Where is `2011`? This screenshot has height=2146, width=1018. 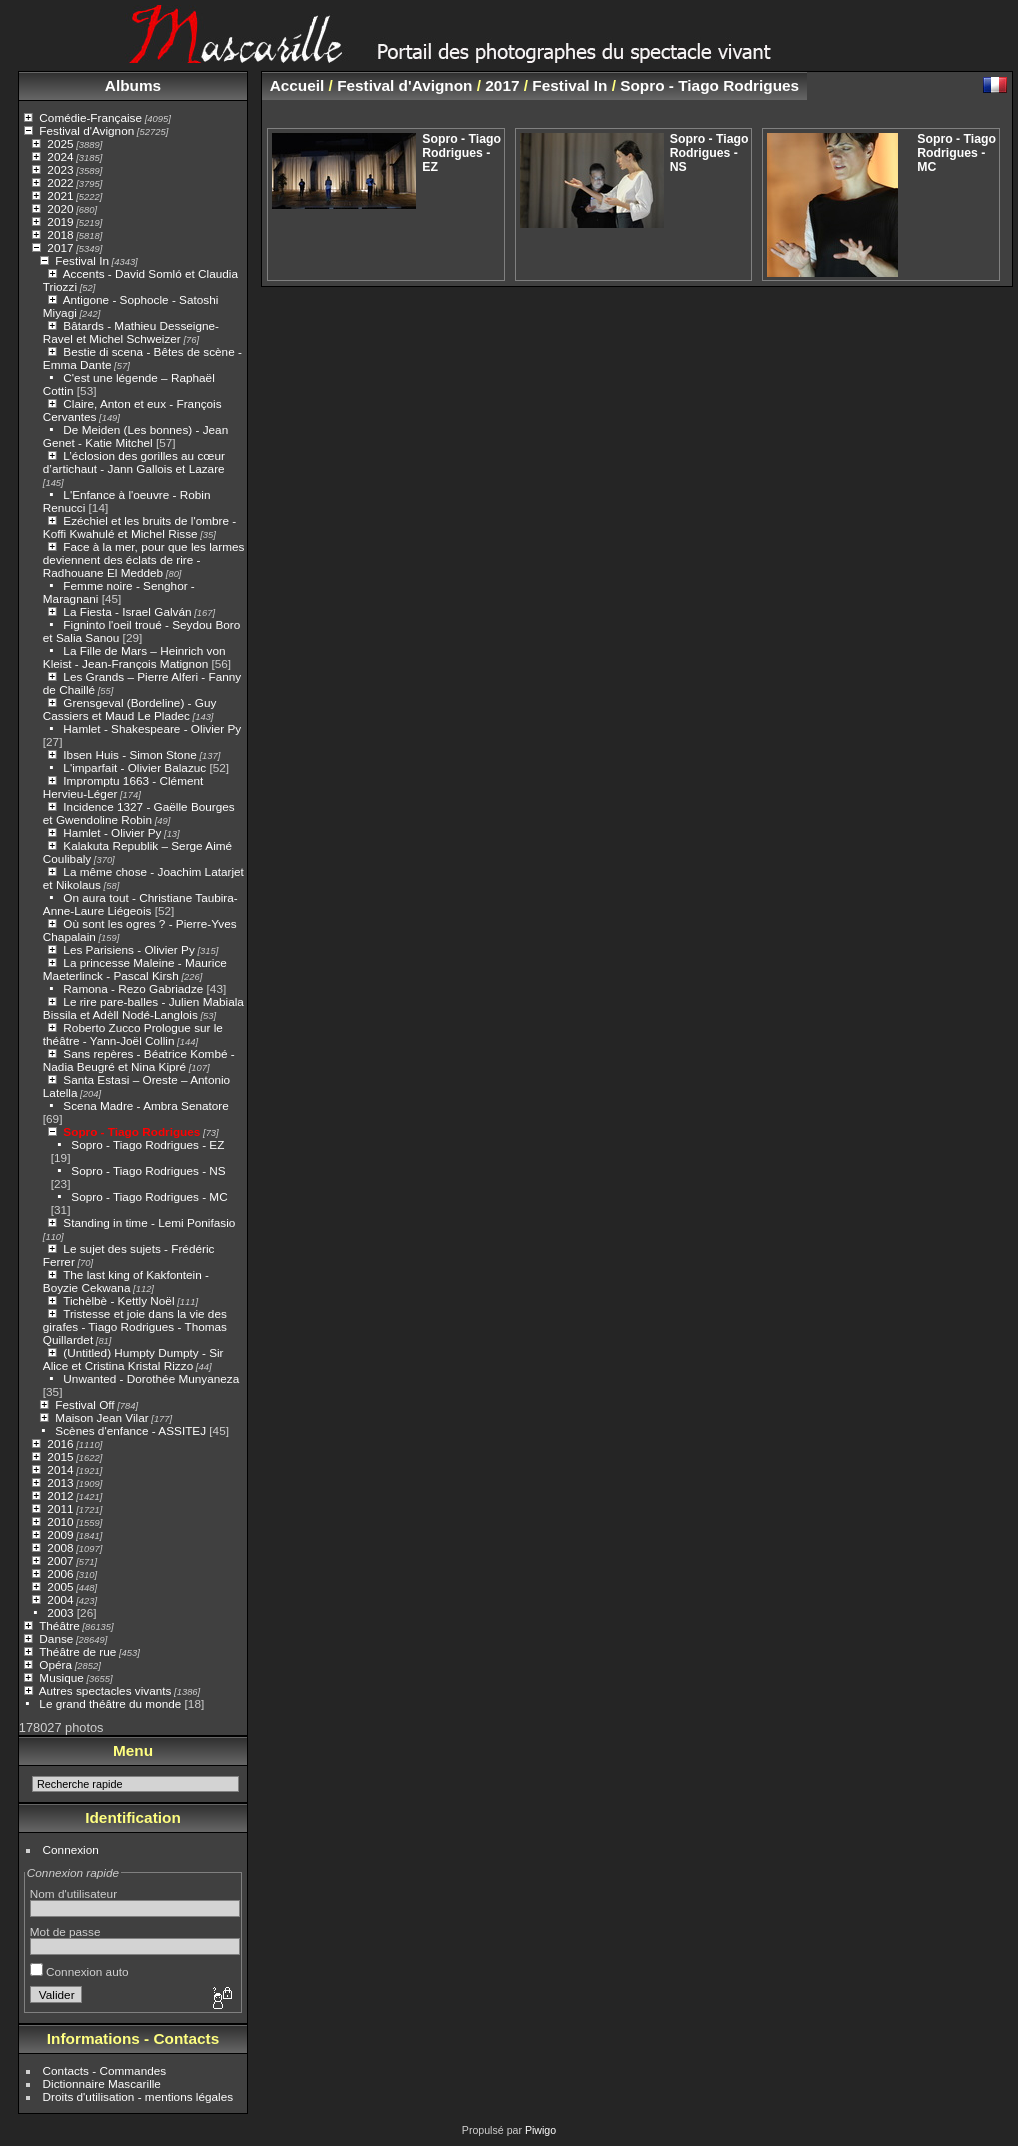
2011 is located at coordinates (60, 1508).